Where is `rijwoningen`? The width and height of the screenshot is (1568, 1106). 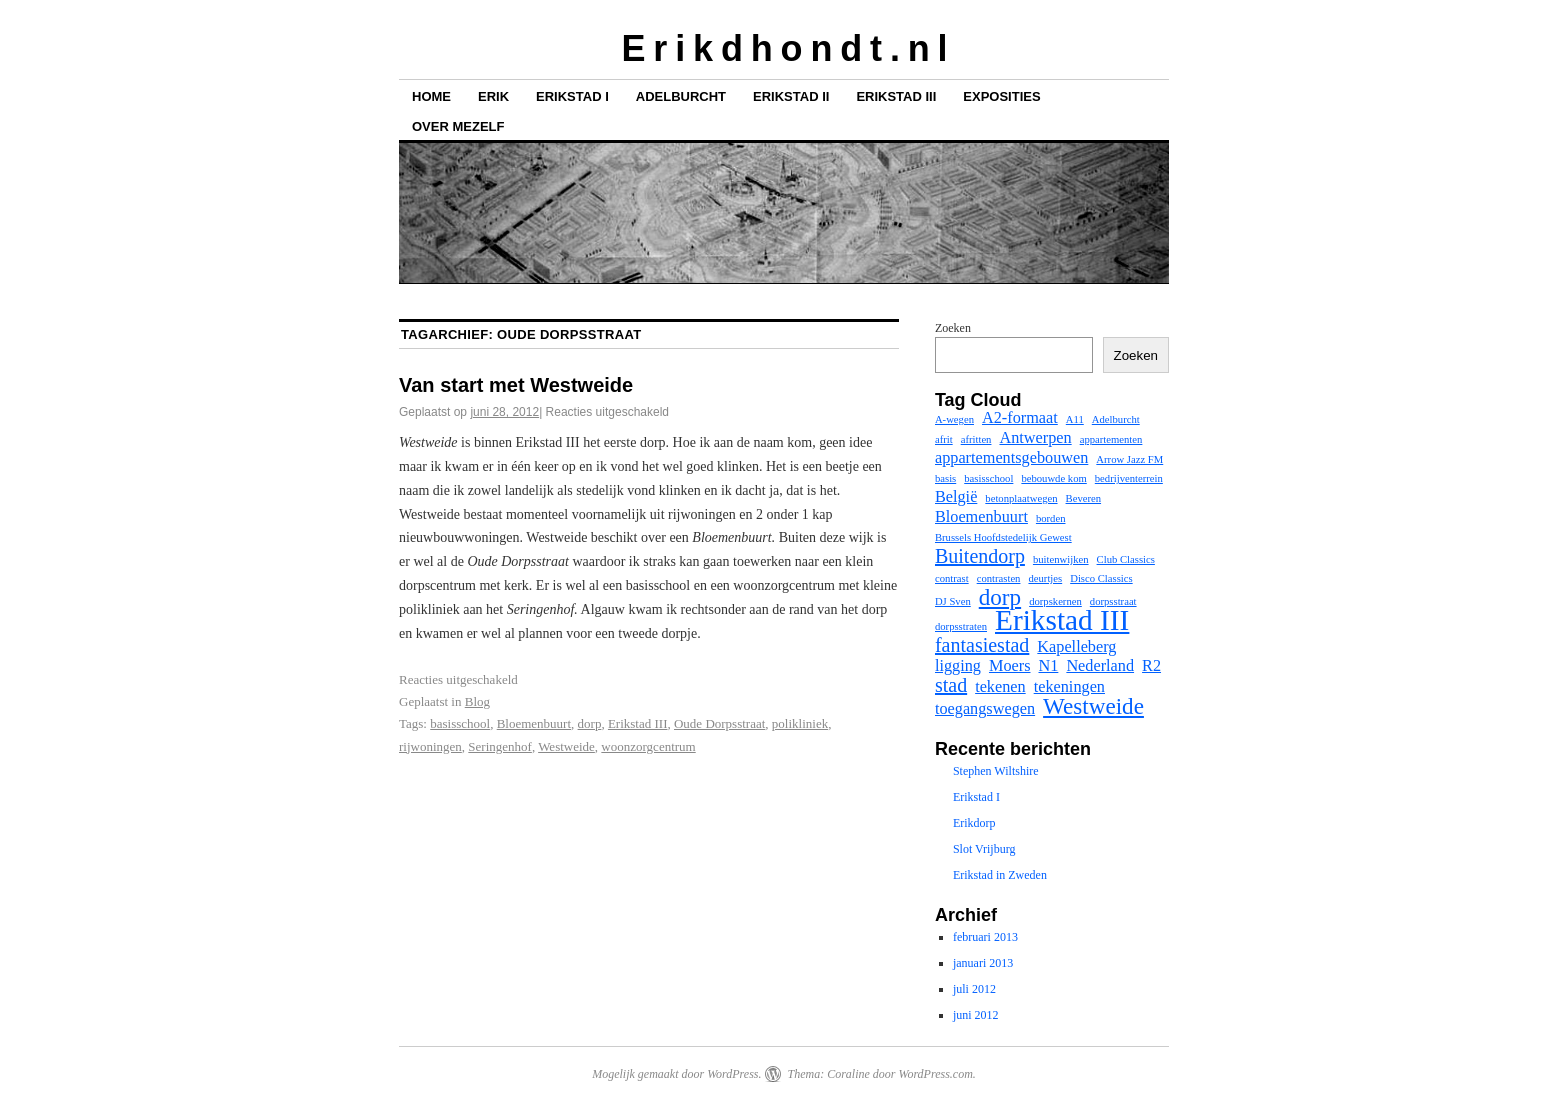
rijwoningen is located at coordinates (430, 746).